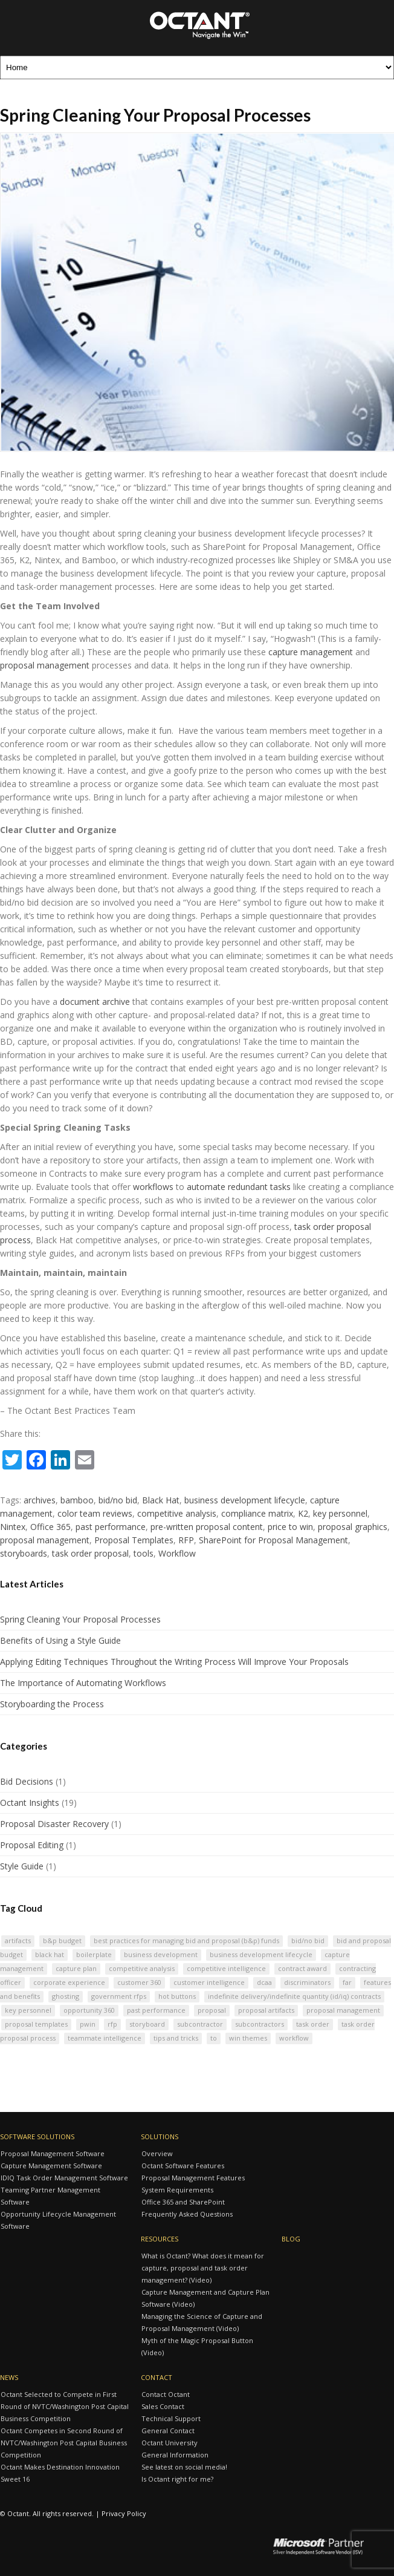 The width and height of the screenshot is (394, 2576). Describe the element at coordinates (302, 1968) in the screenshot. I see `contract award [contract award (2 items)]` at that location.